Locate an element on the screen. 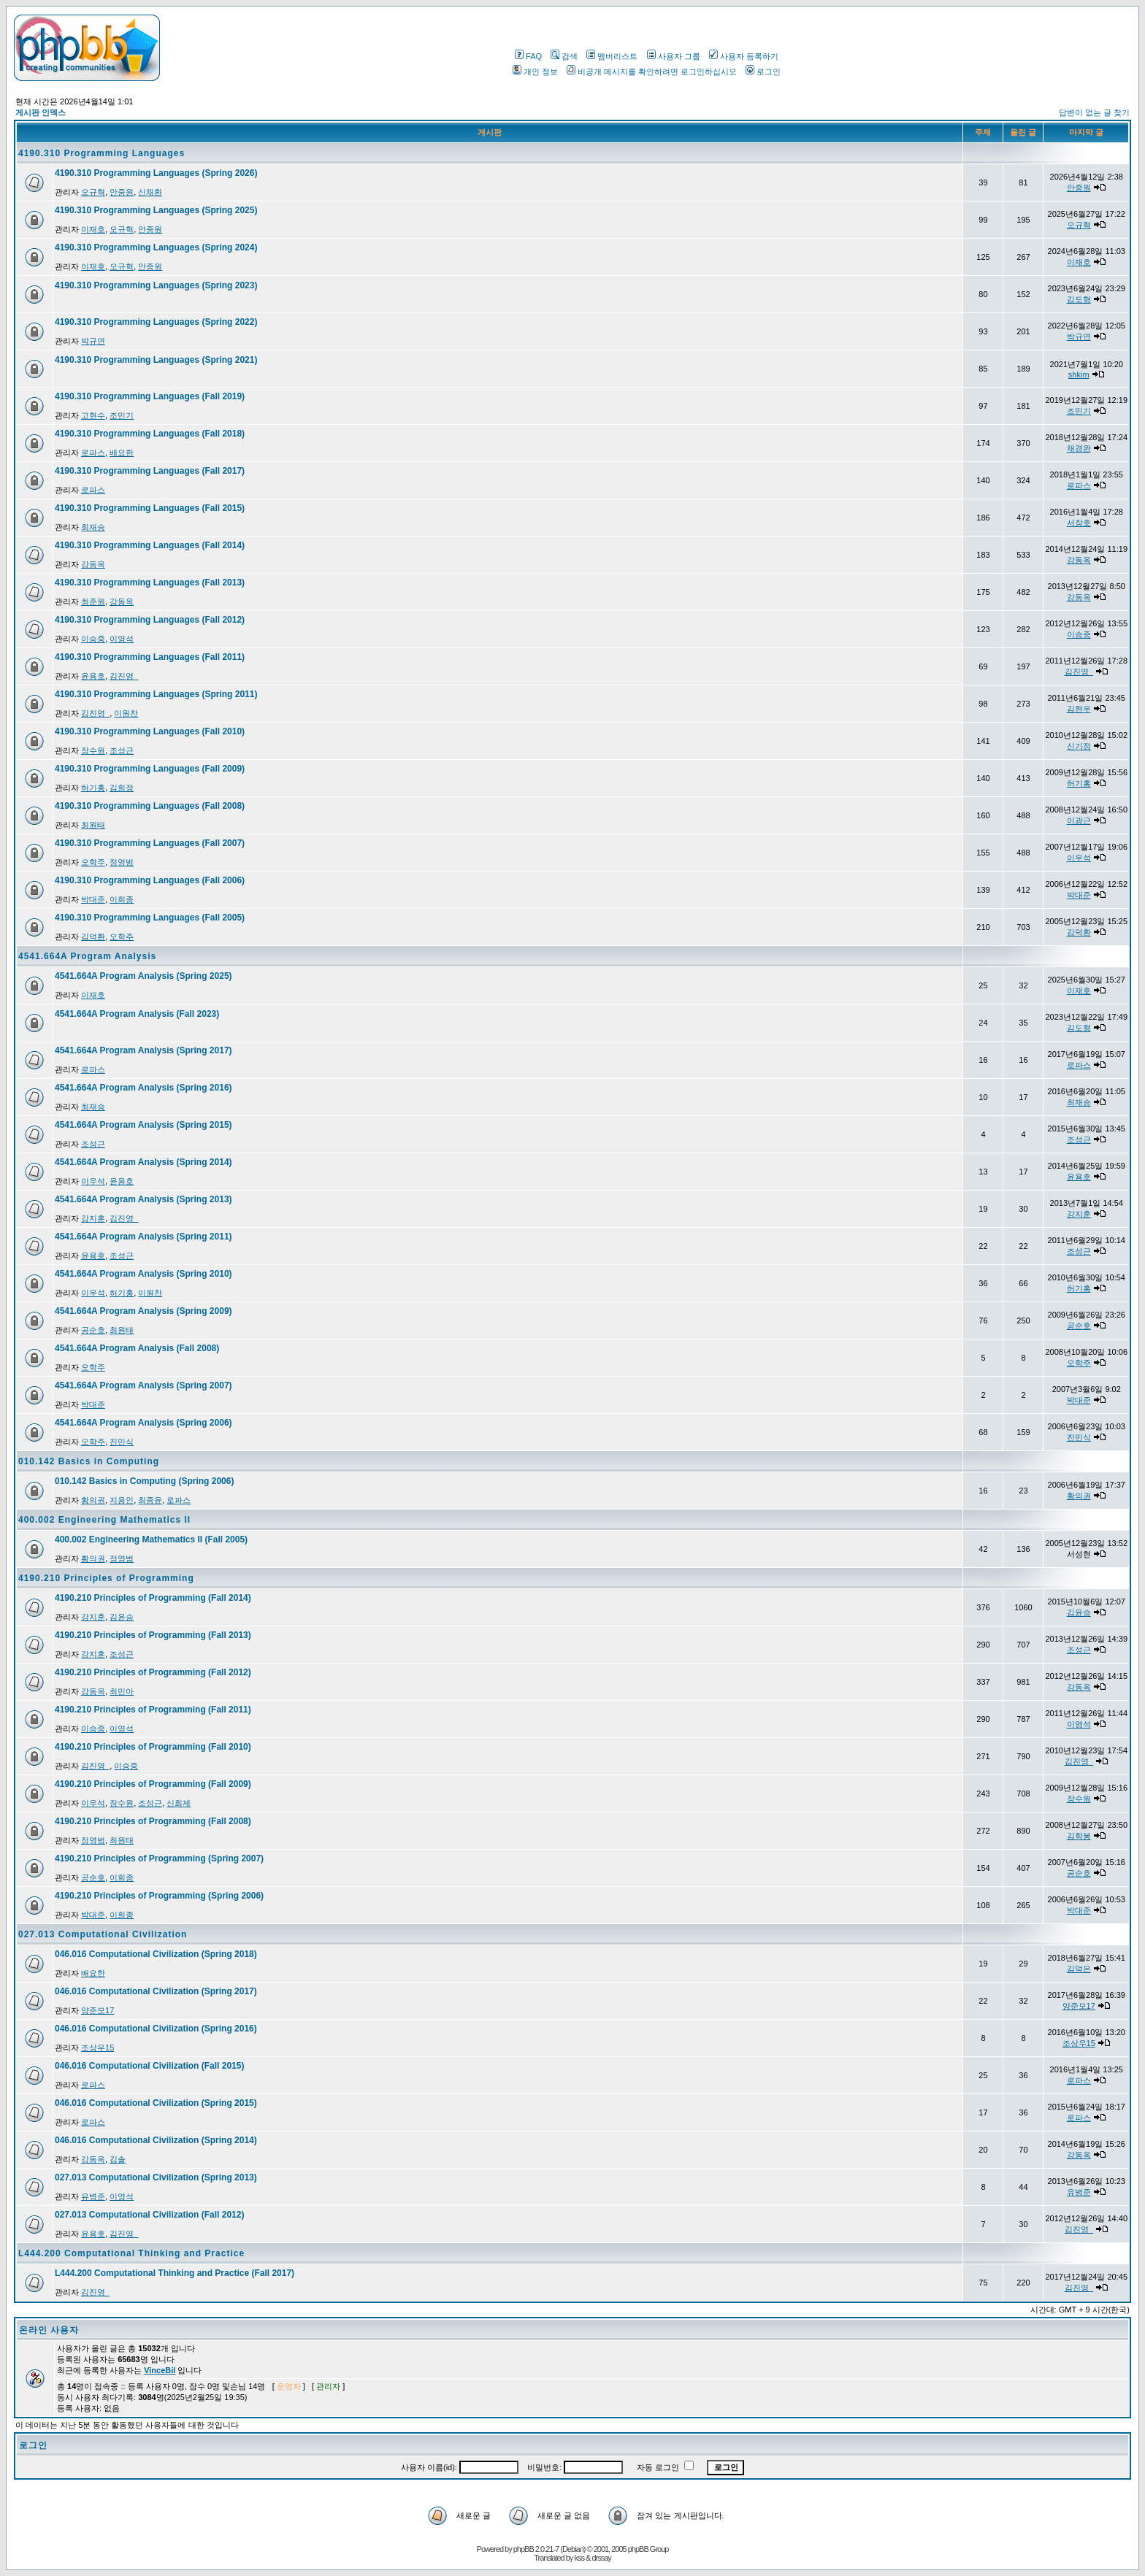 The image size is (1145, 2576). 4190.310 Programming Languages (Fall 2008) is located at coordinates (150, 806).